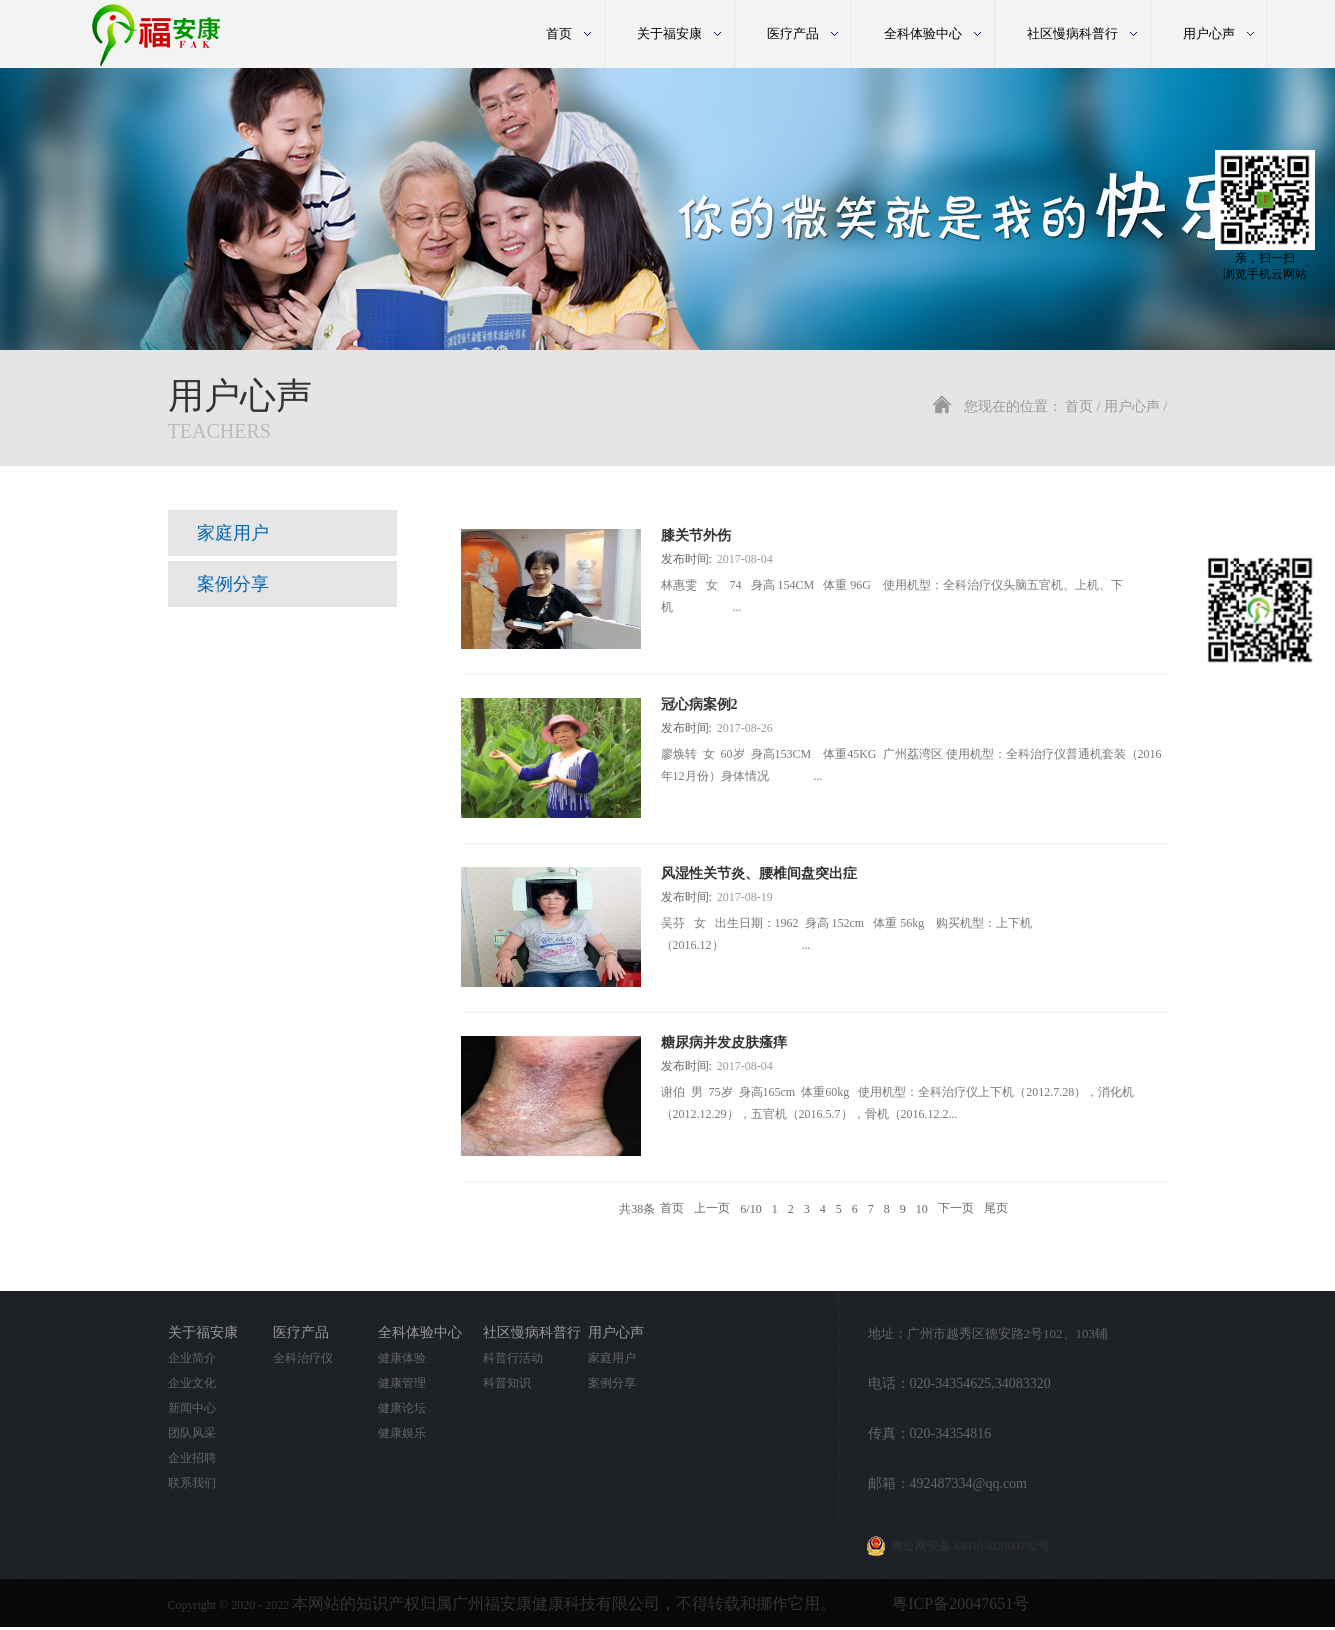  What do you see at coordinates (712, 1209) in the screenshot?
I see `上一页` at bounding box center [712, 1209].